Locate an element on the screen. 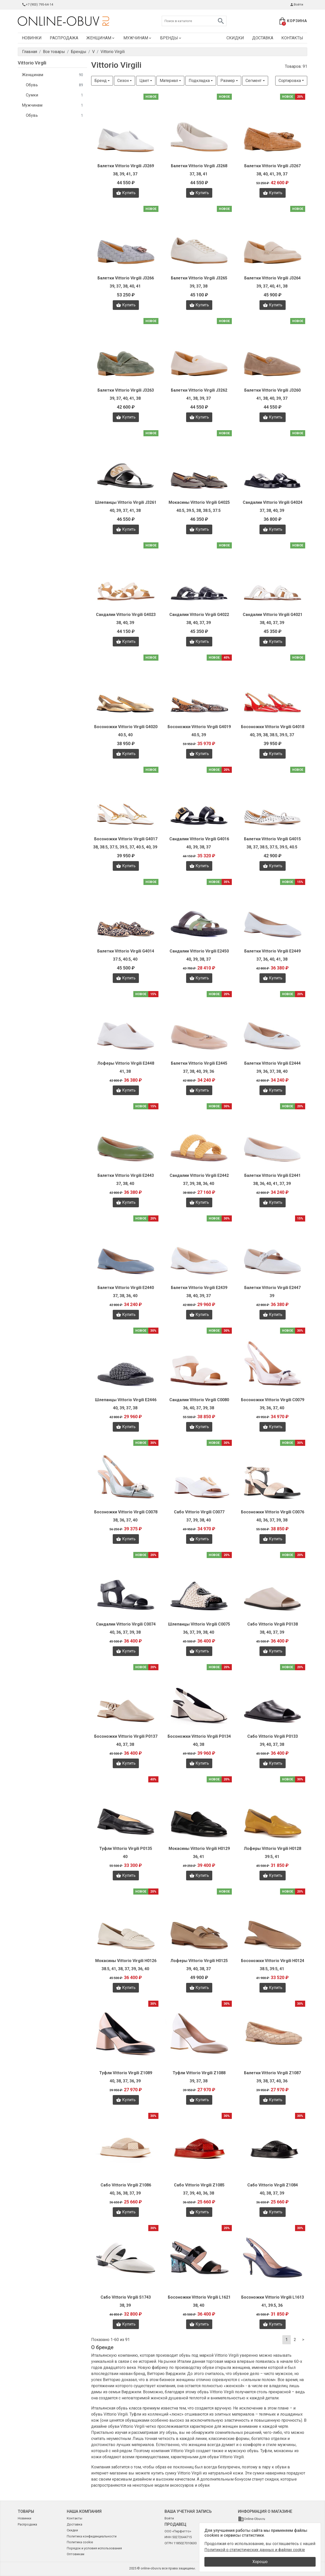 The height and width of the screenshot is (2576, 325). Балетки Vittorio Virgili J3260 is located at coordinates (272, 390).